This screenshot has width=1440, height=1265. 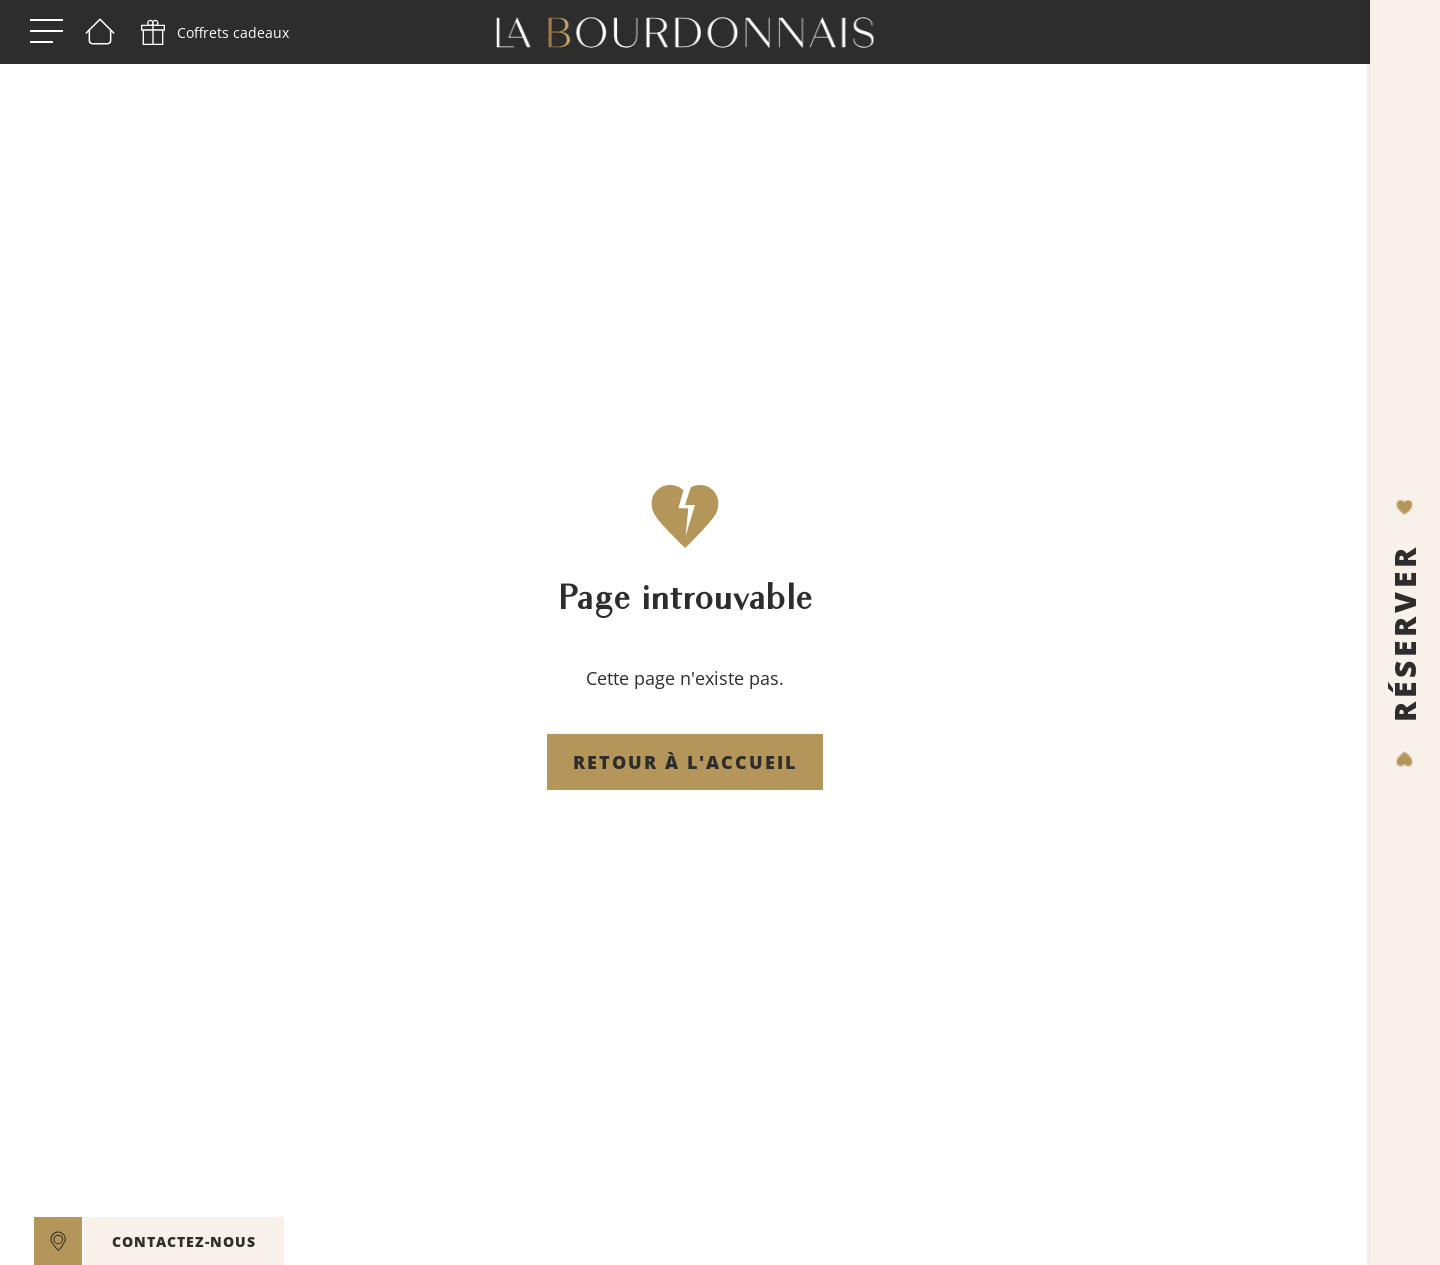 What do you see at coordinates (213, 33) in the screenshot?
I see `[phone]` at bounding box center [213, 33].